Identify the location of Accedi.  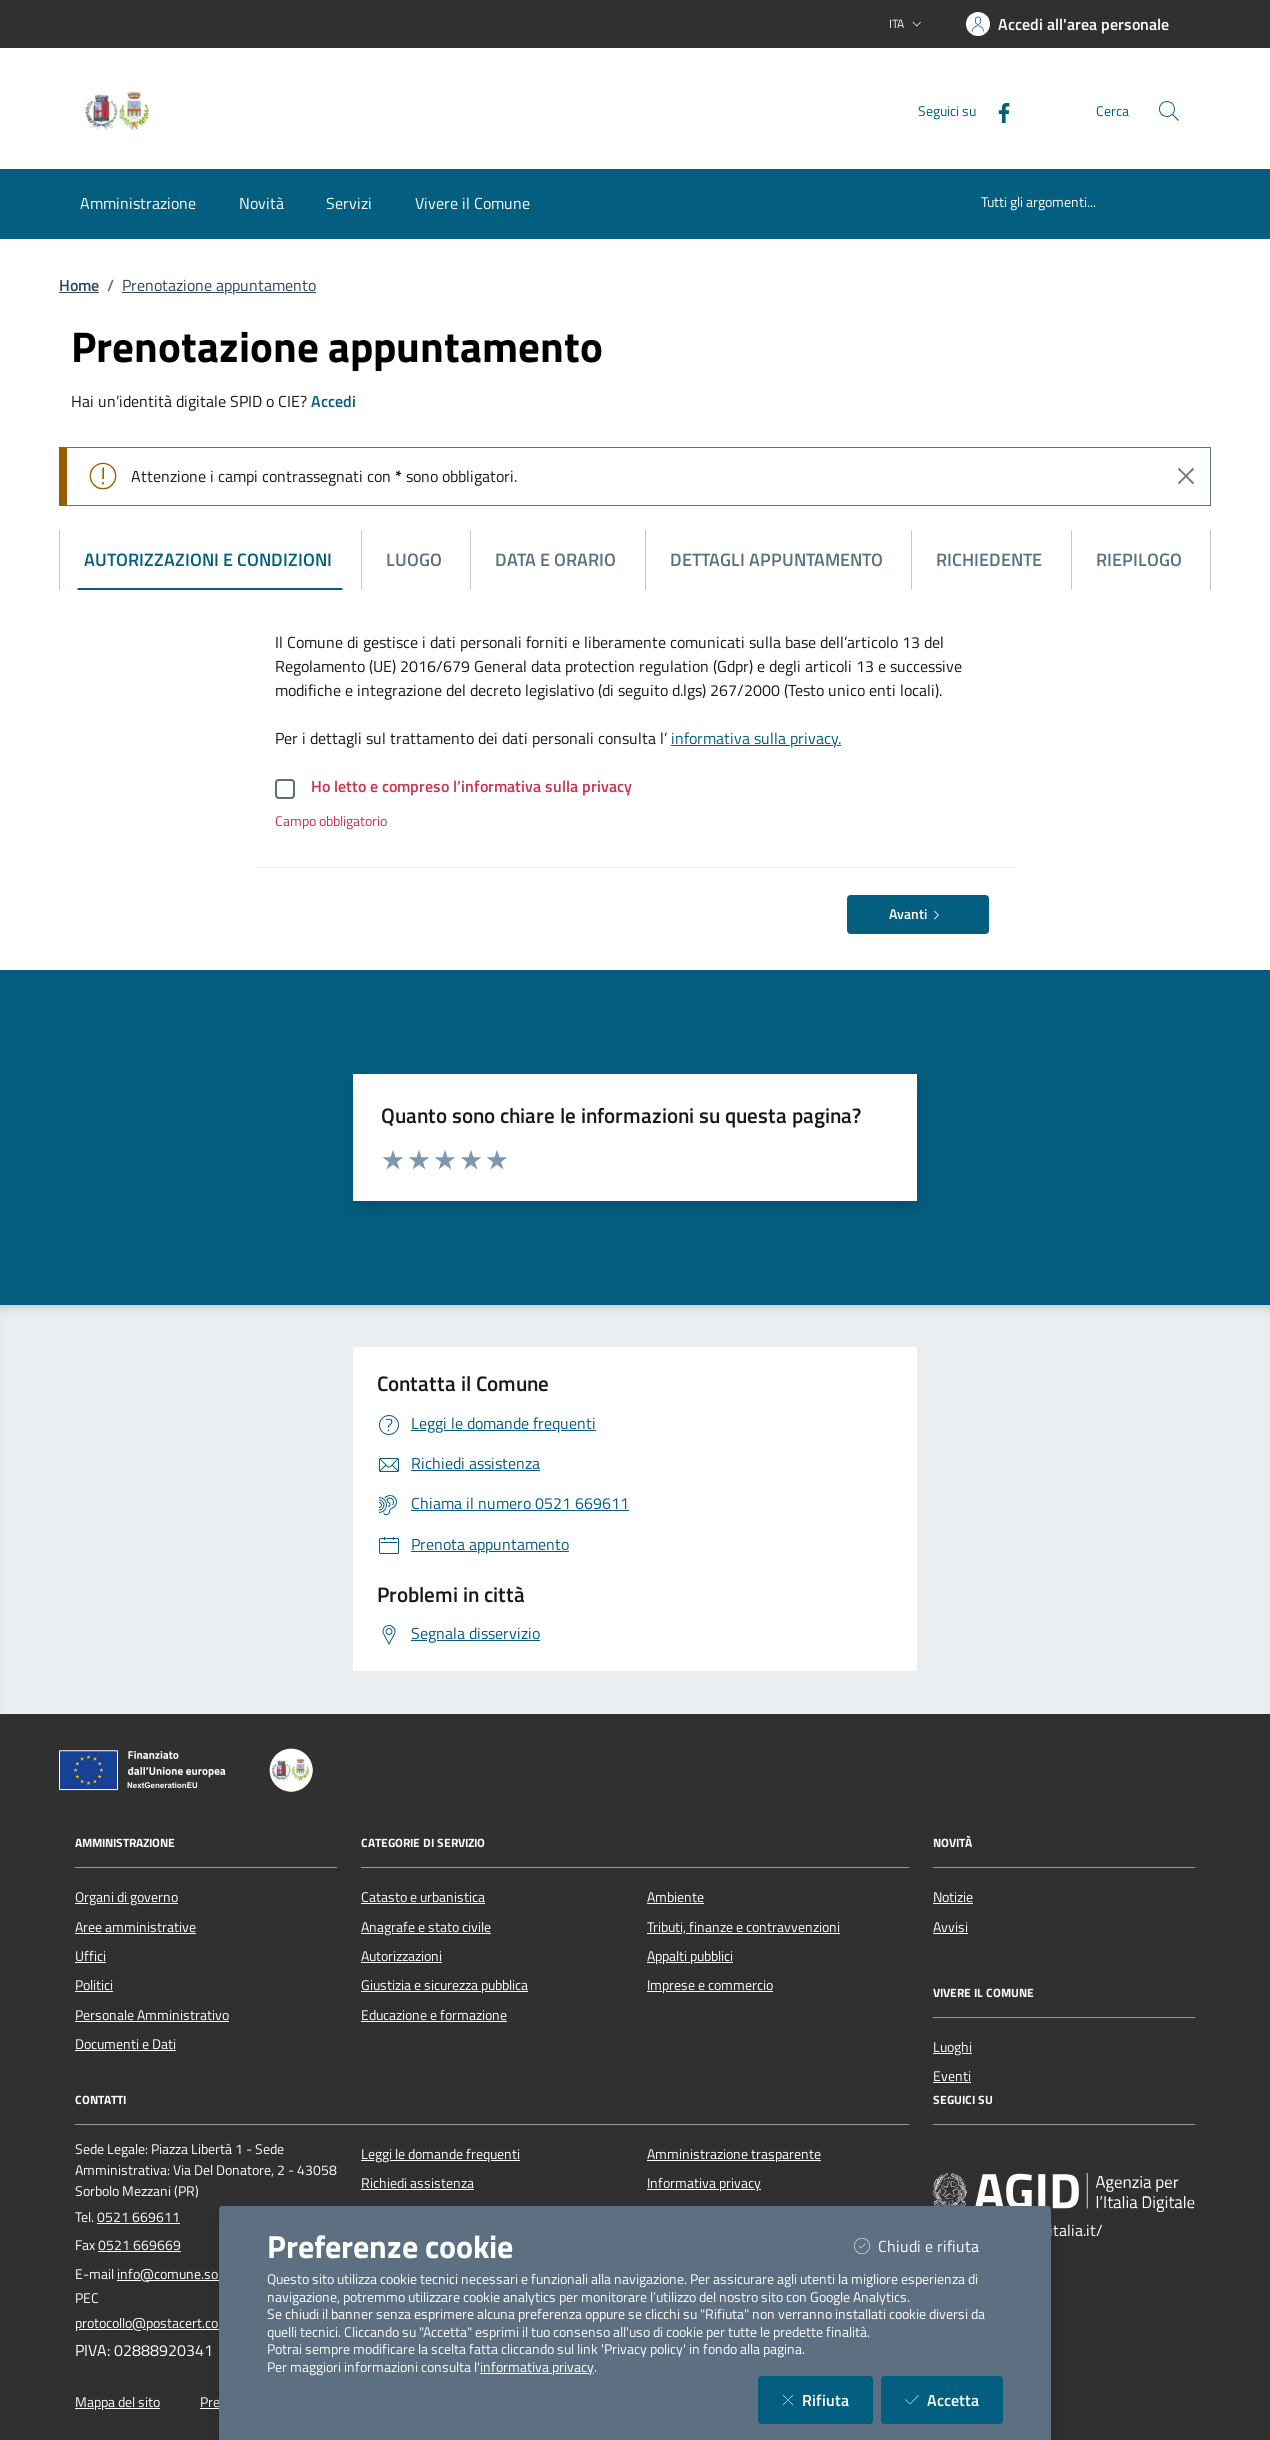
(333, 401).